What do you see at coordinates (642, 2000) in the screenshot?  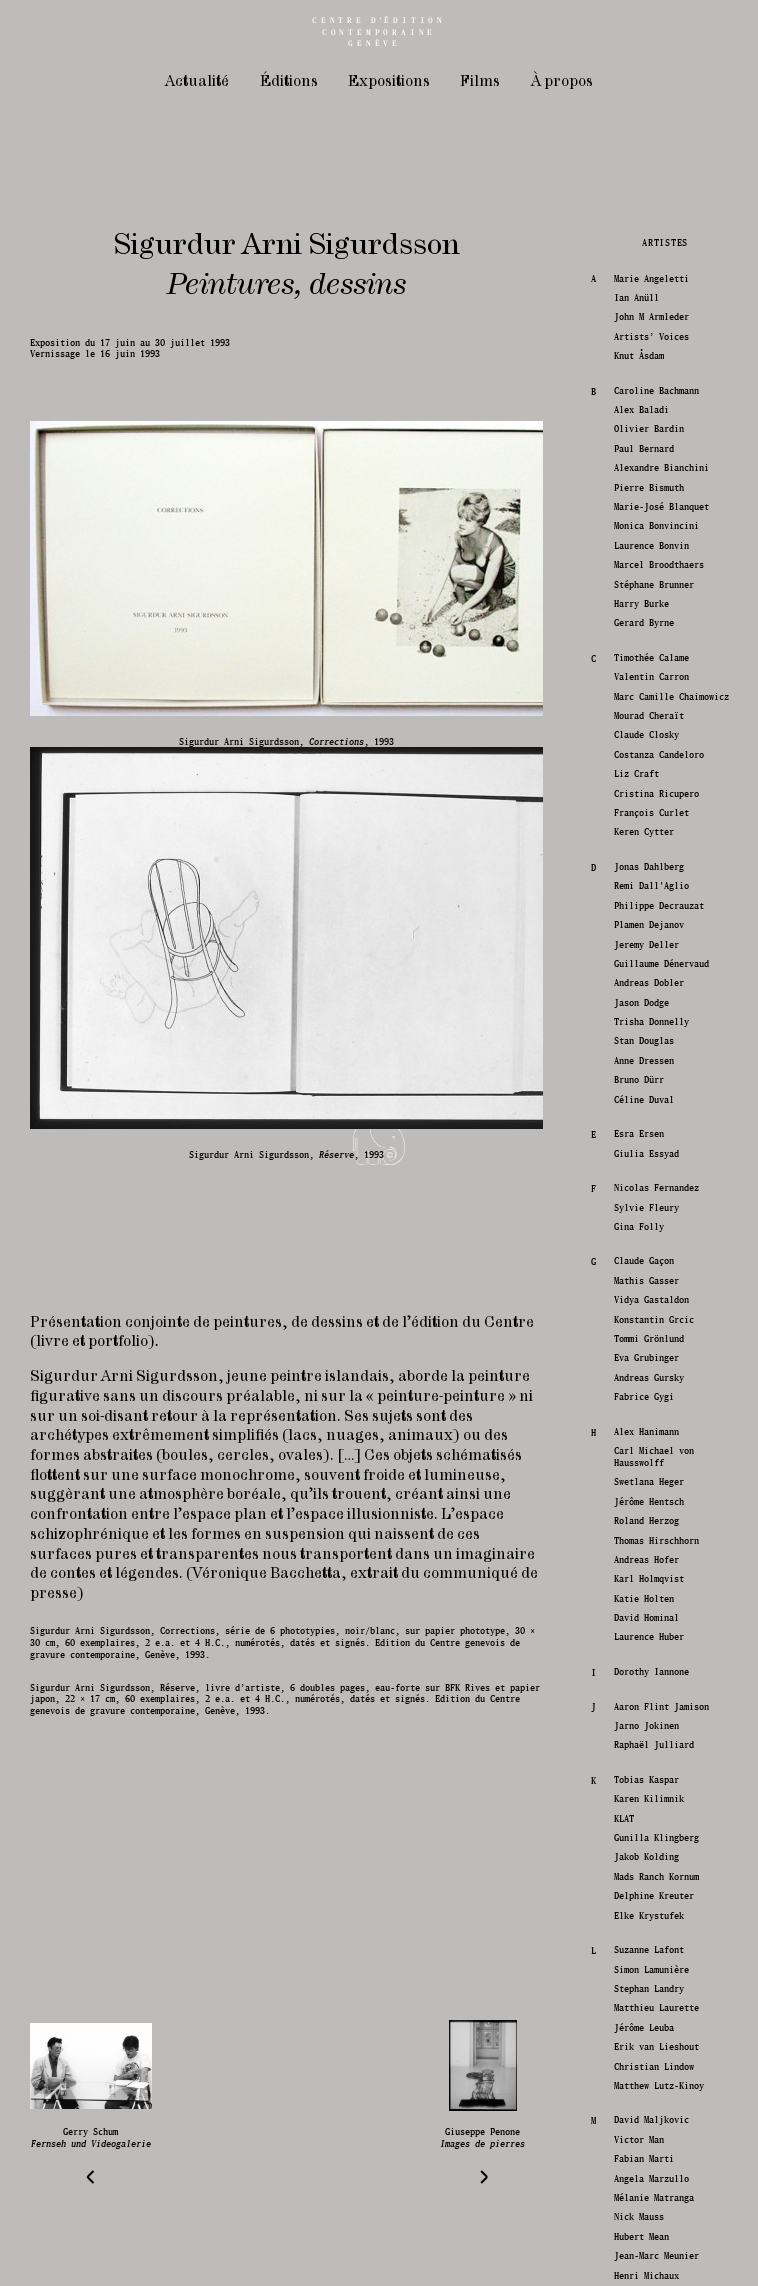 I see `Keren Cytter` at bounding box center [642, 2000].